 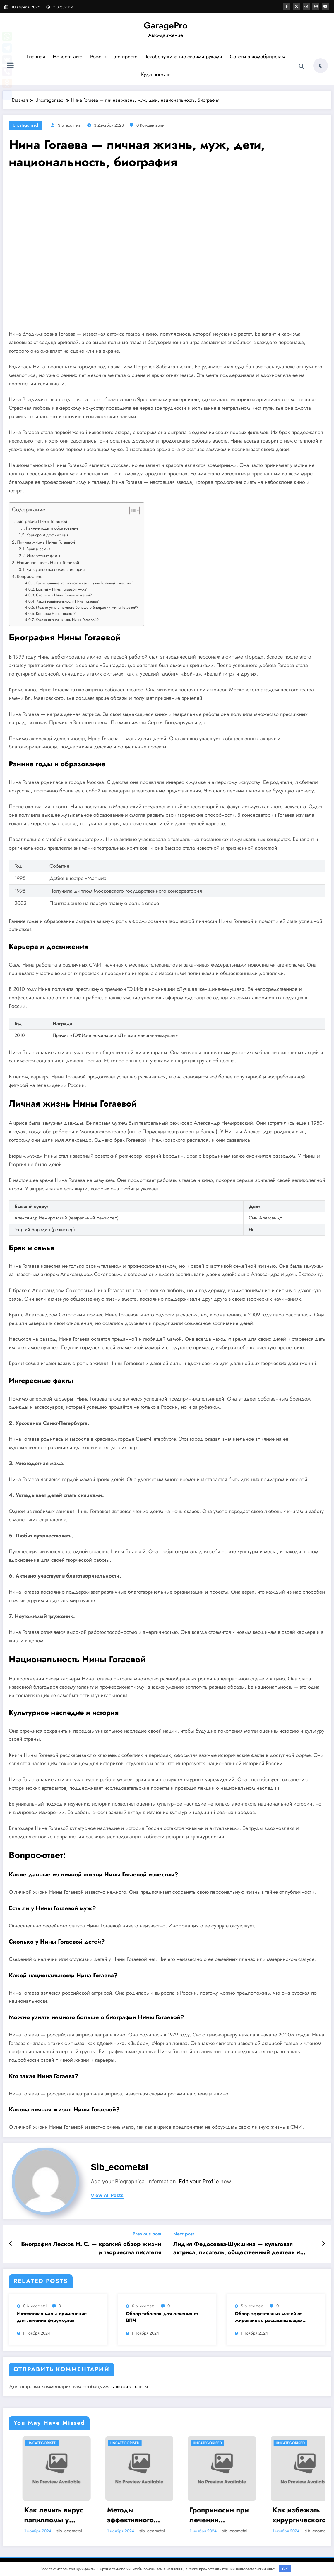 I want to click on Кто такая Нина Гогаева?, so click(x=56, y=613).